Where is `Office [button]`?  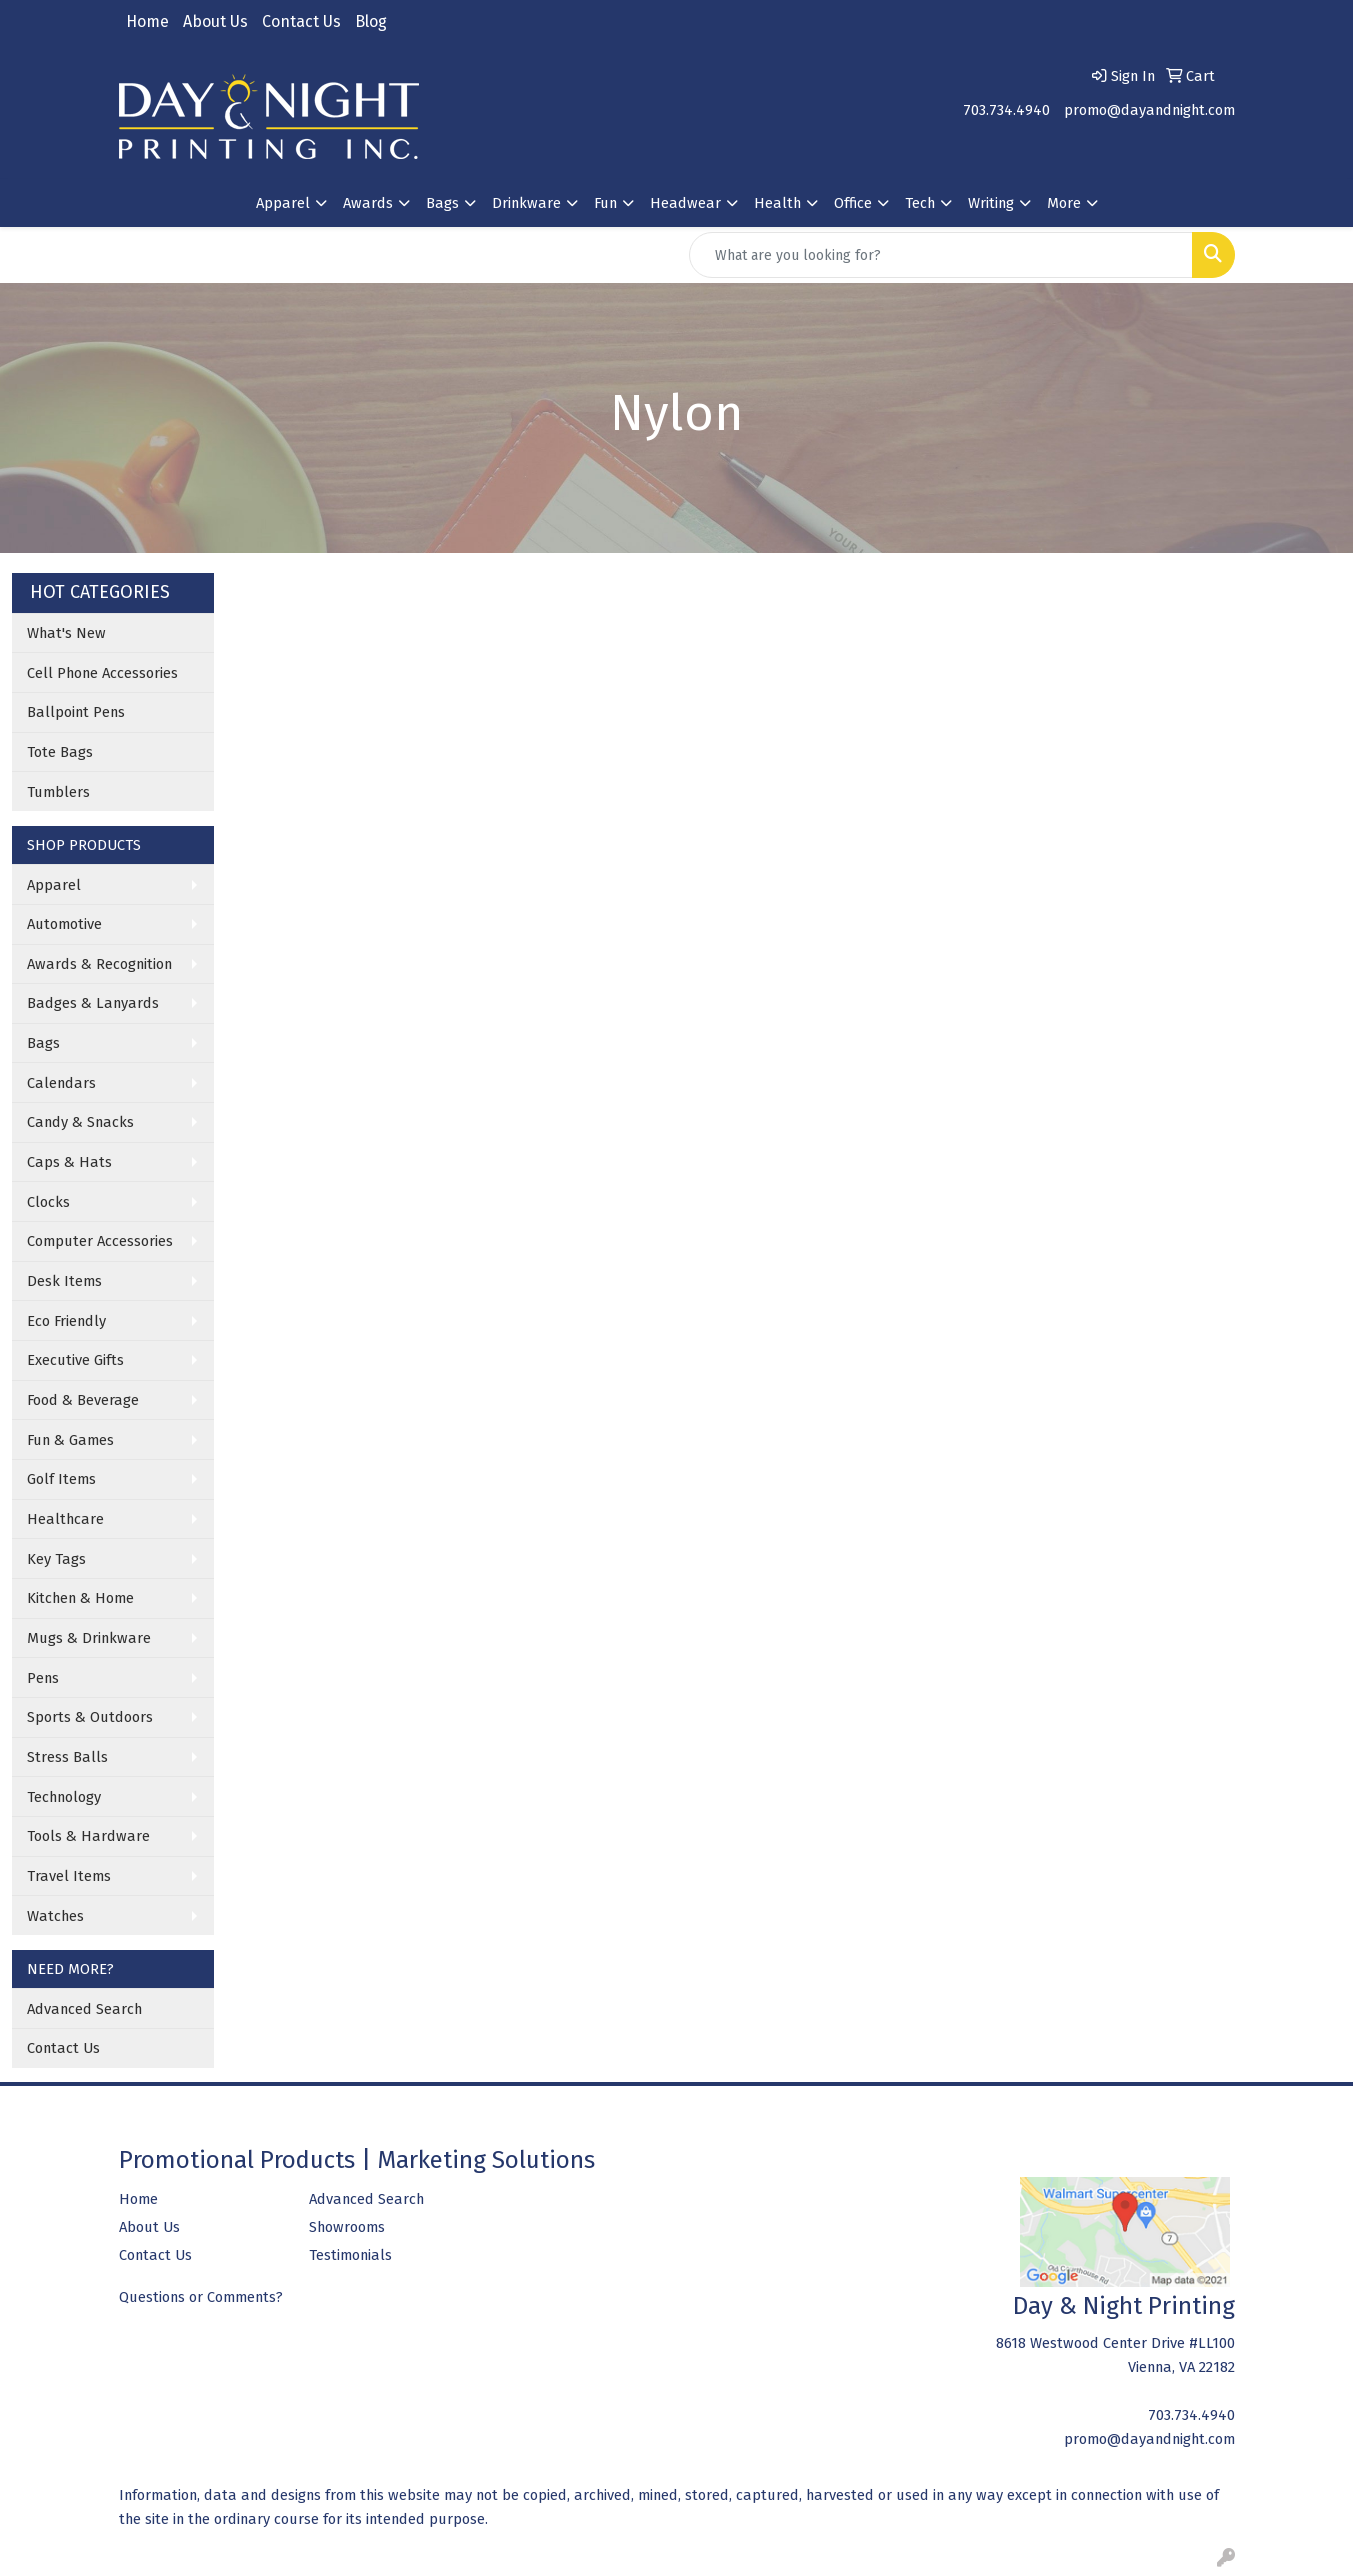
Office [button] is located at coordinates (853, 203).